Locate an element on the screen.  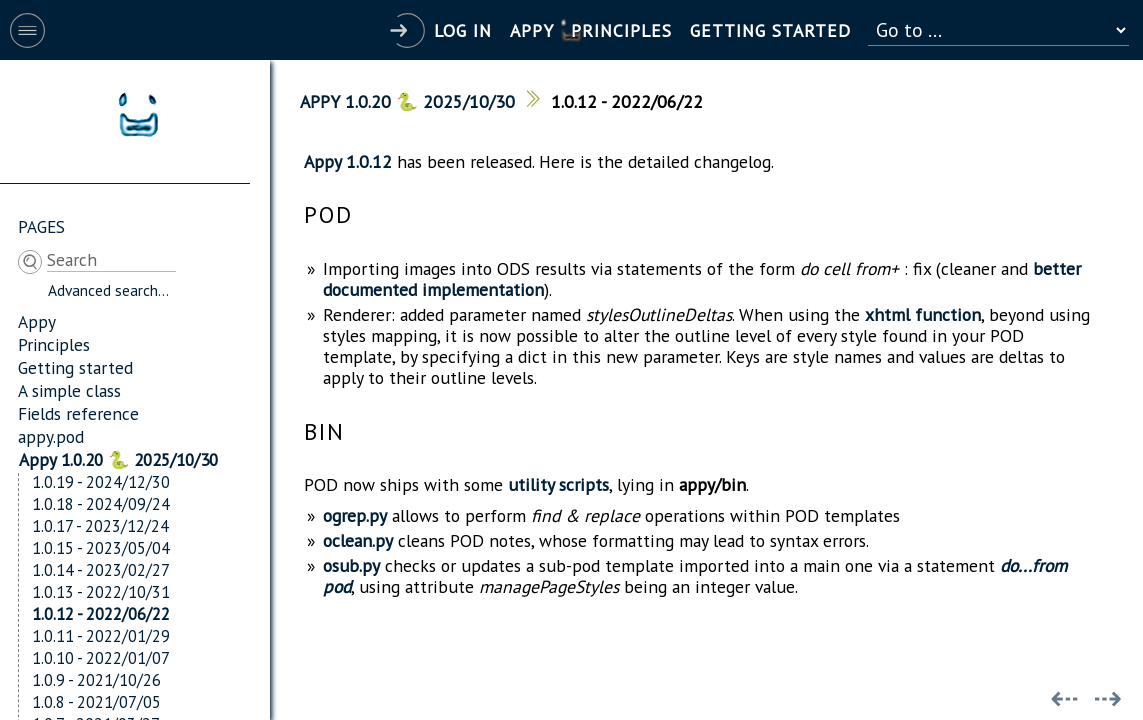
1.0.15 - 2023/05/04 is located at coordinates (101, 548).